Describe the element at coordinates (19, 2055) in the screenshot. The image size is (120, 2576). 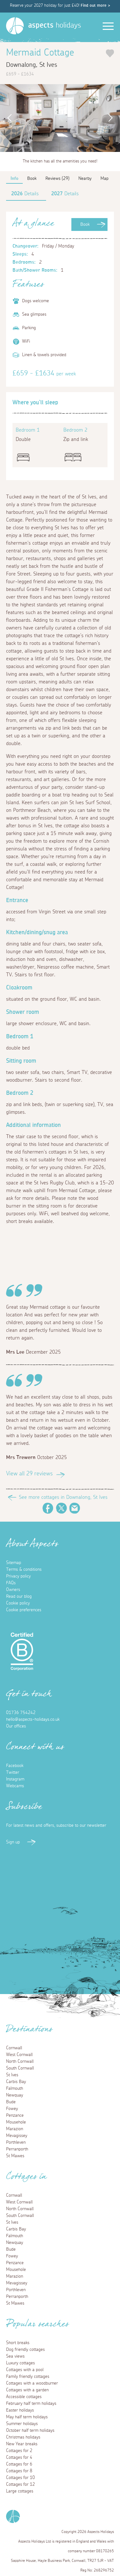
I see `West Cornwall` at that location.